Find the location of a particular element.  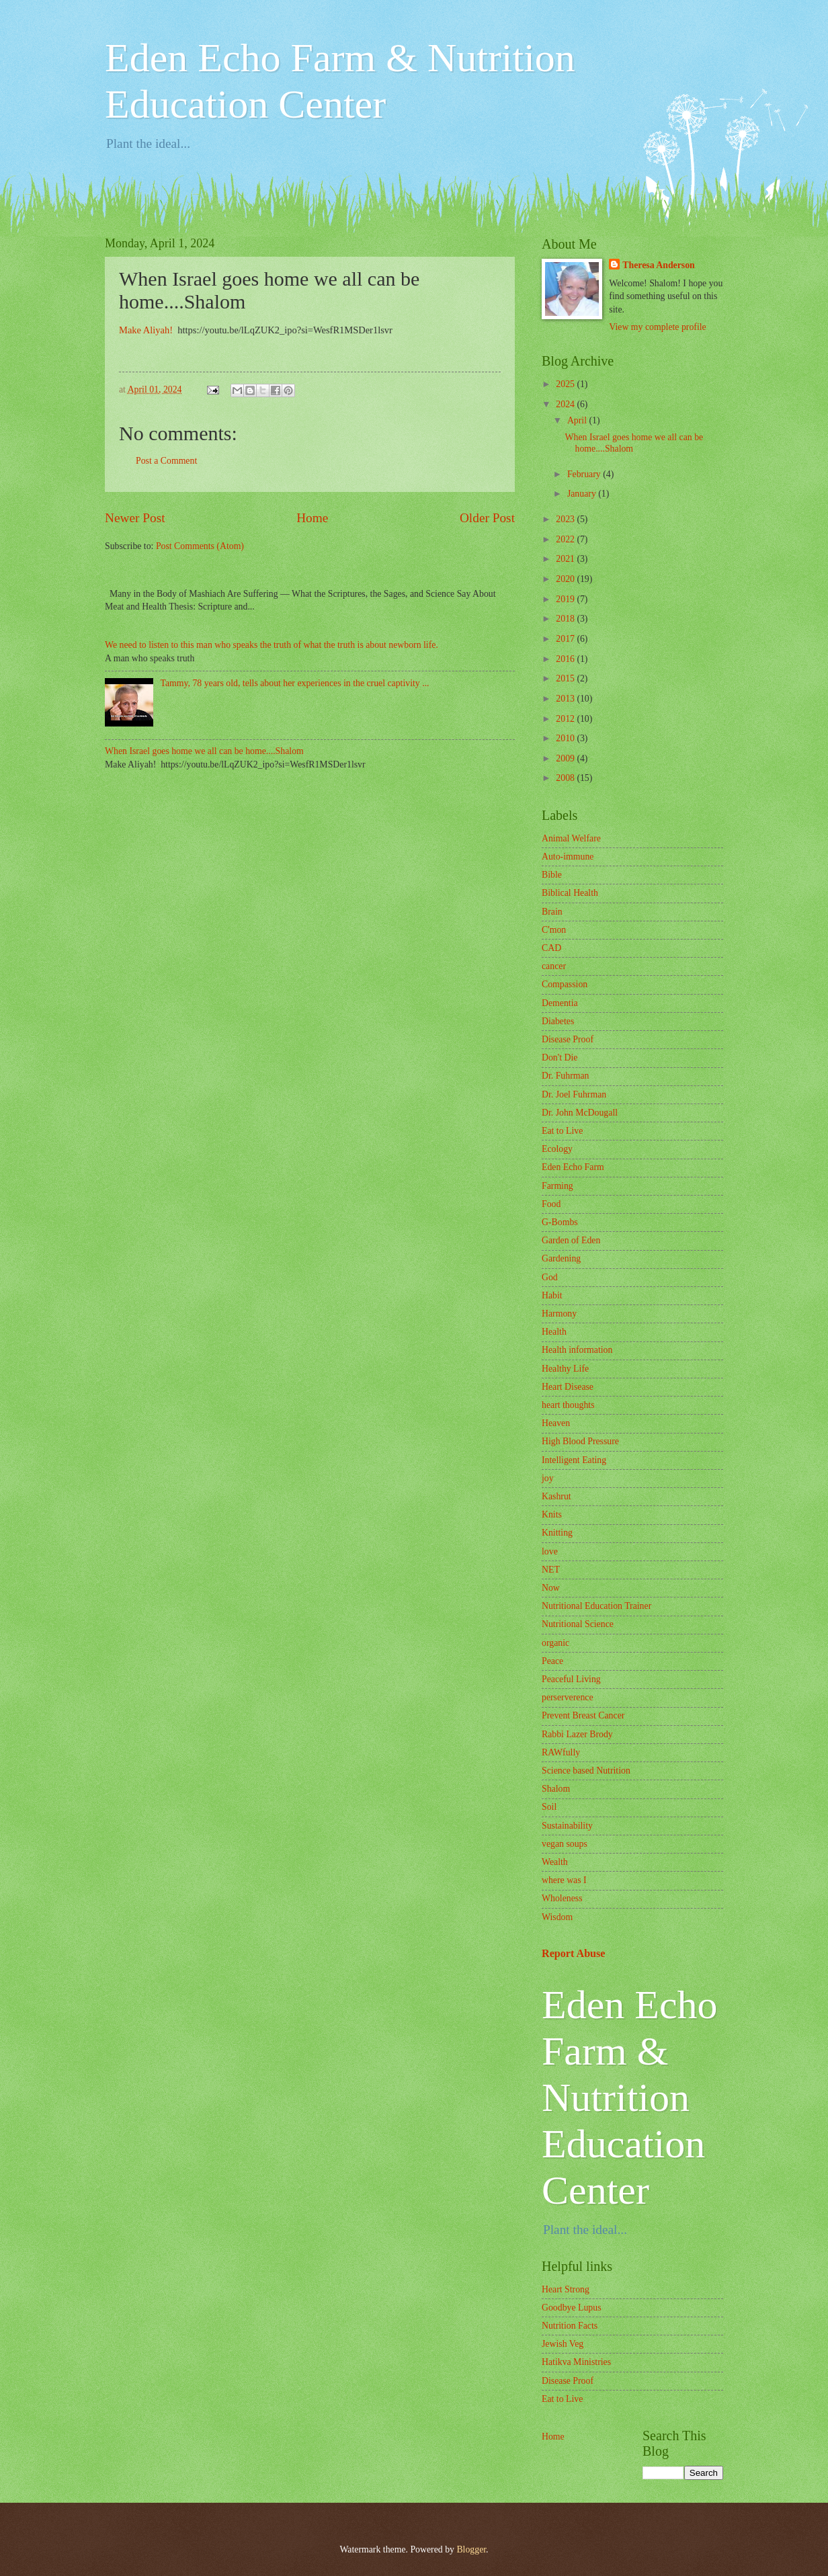

2015 is located at coordinates (566, 678).